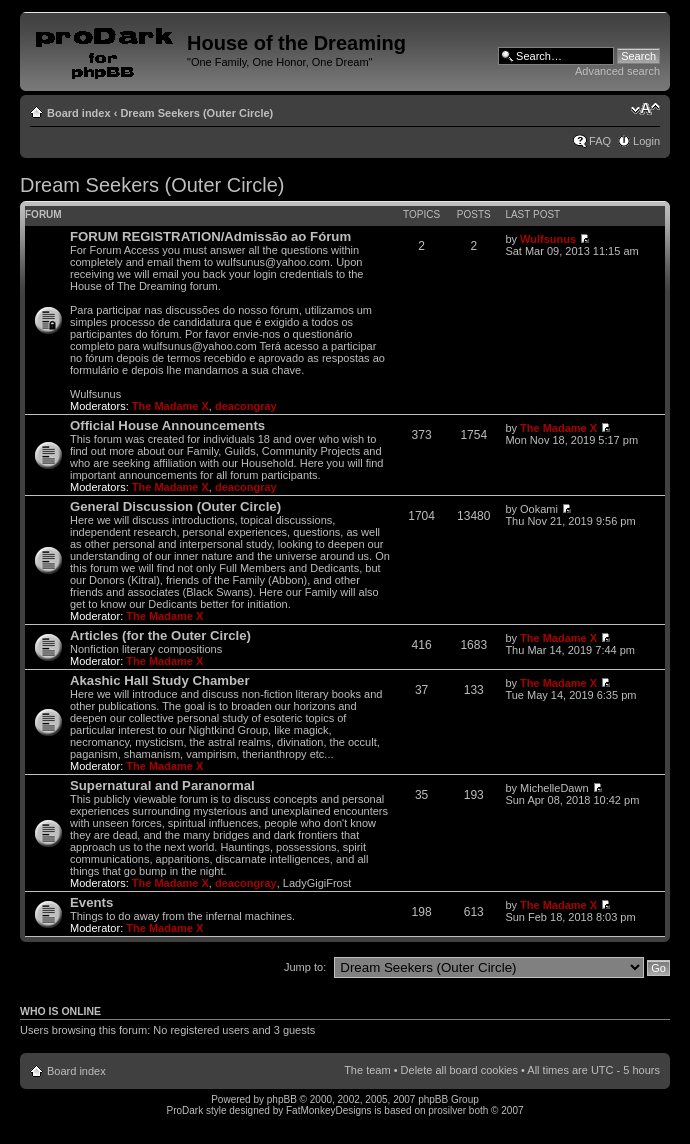 This screenshot has width=690, height=1144. What do you see at coordinates (548, 239) in the screenshot?
I see `Wulfsunus` at bounding box center [548, 239].